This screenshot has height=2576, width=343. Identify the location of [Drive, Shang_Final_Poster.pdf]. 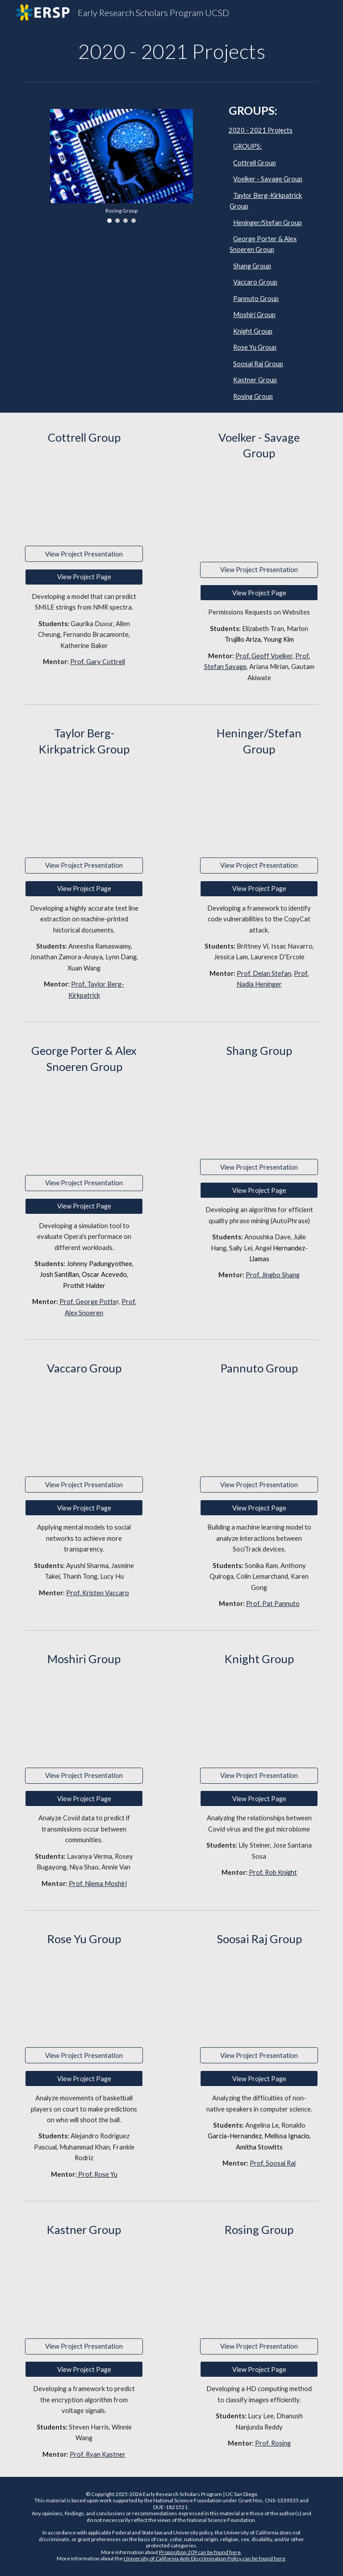
(259, 1108).